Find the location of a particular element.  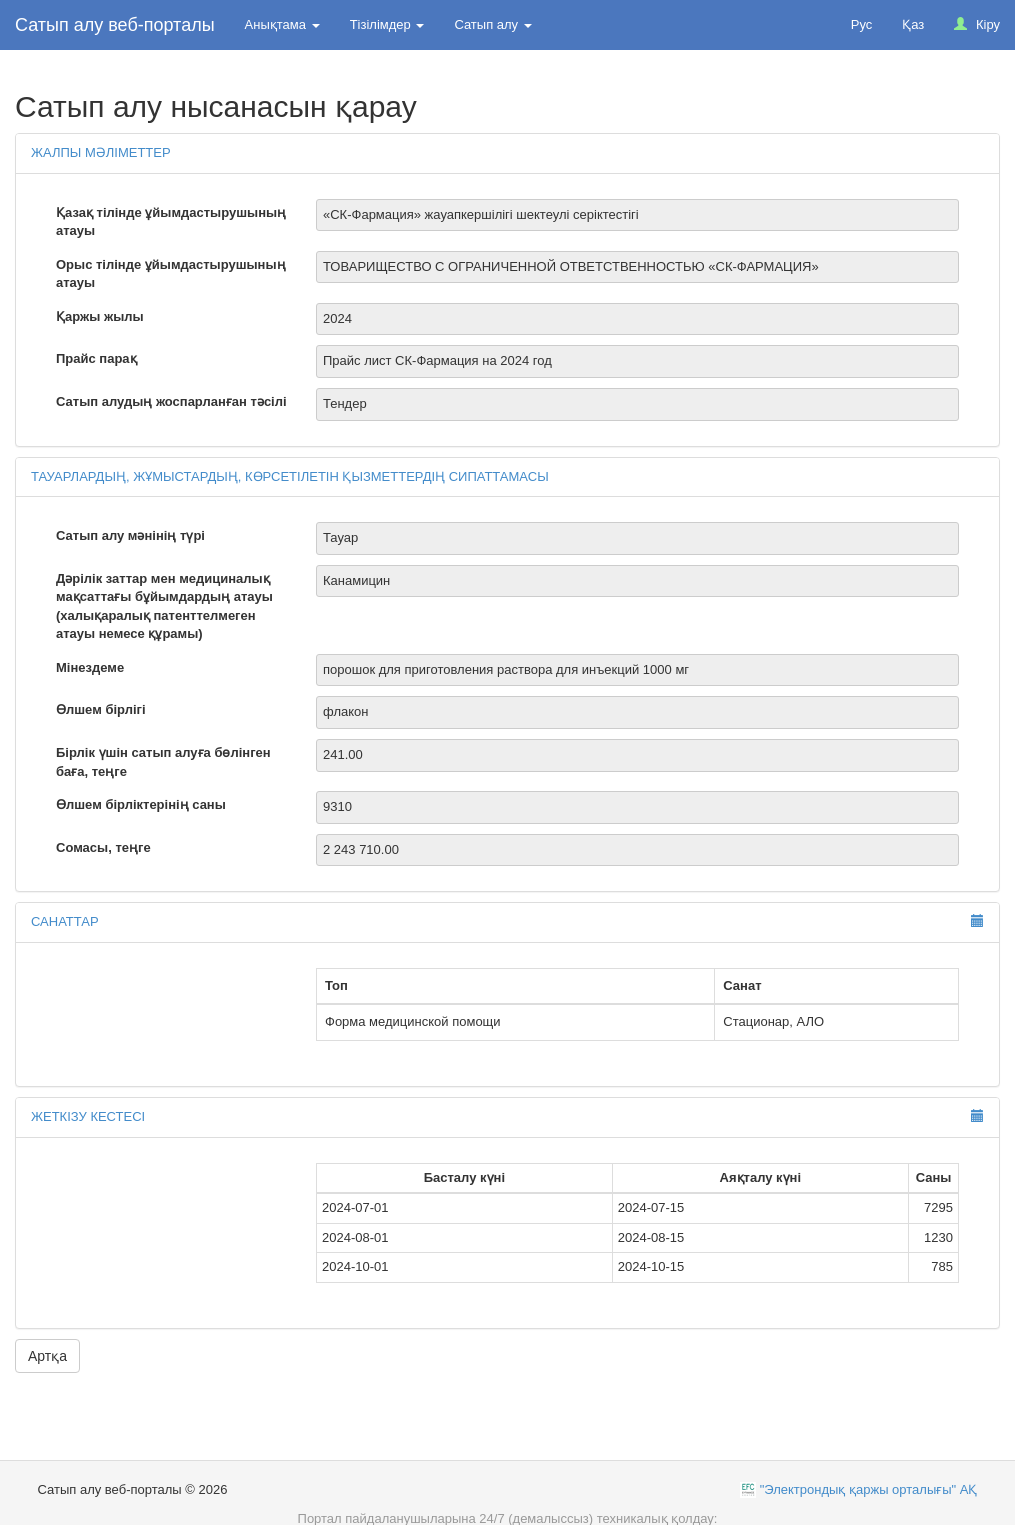

Қазақ тілінде ұйымдастырушының атауы is located at coordinates (171, 222).